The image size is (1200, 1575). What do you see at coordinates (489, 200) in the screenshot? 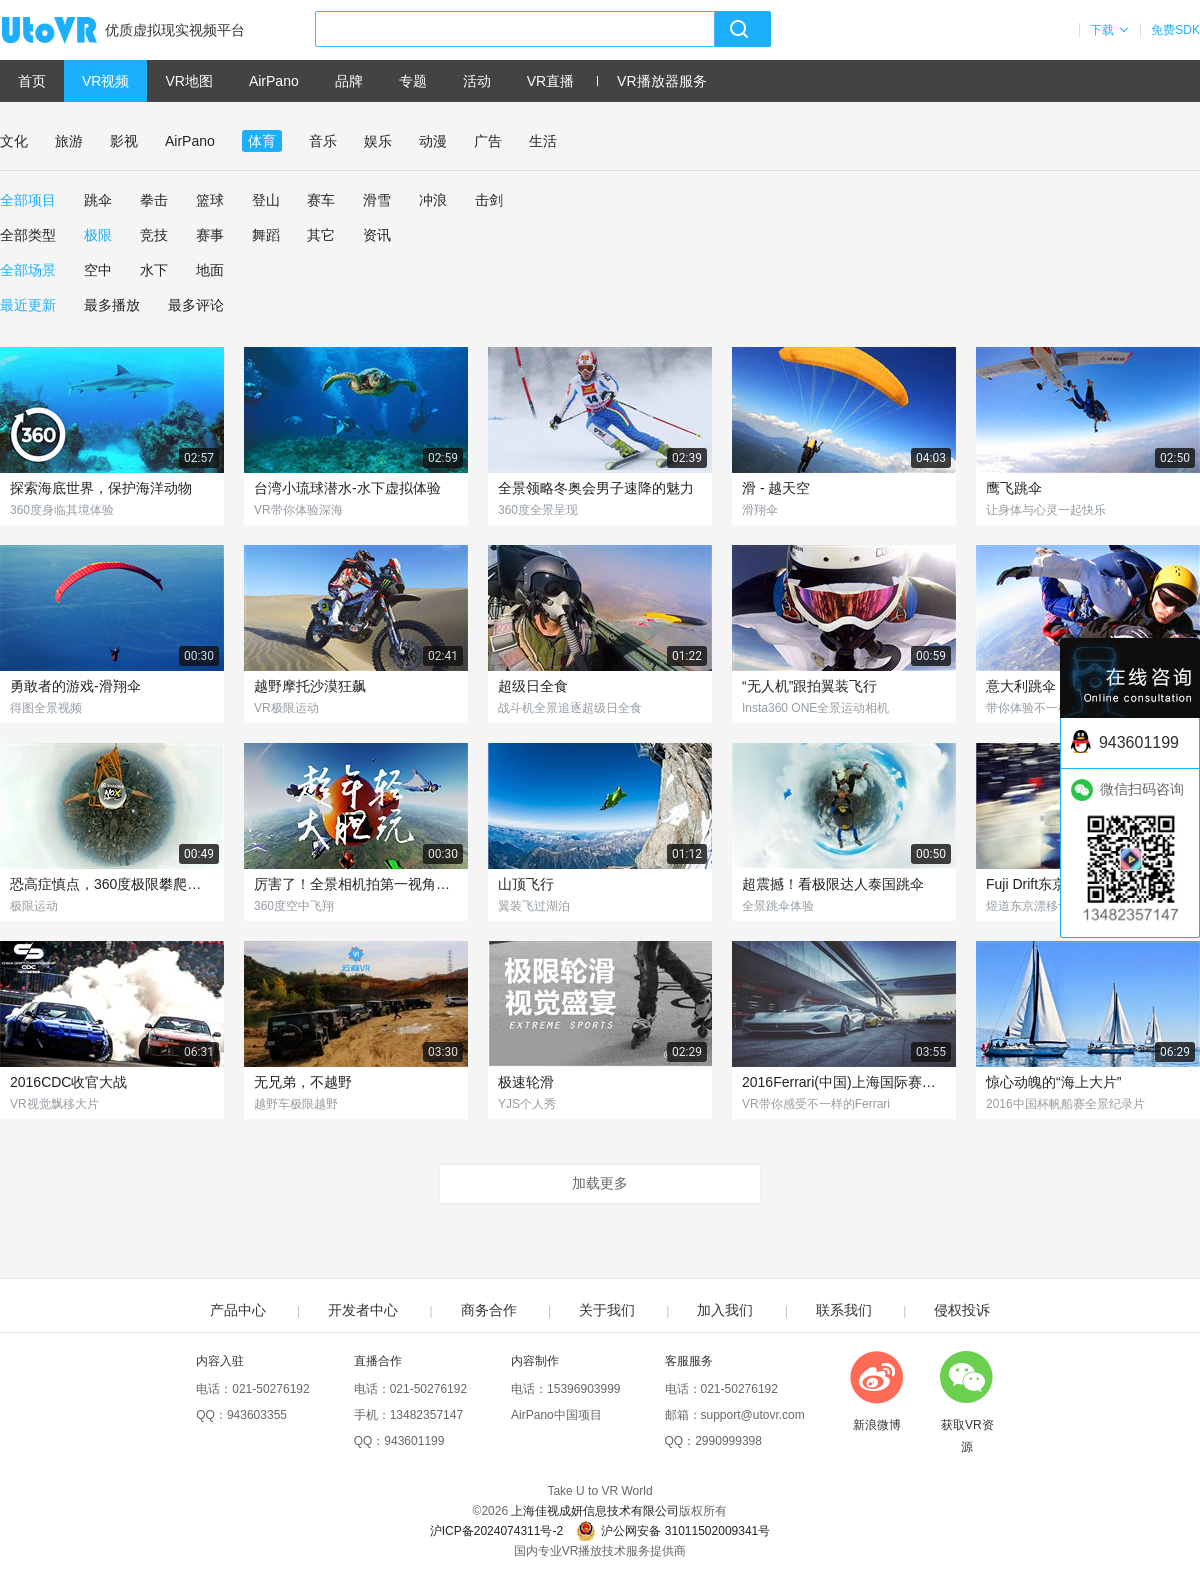
I see `击剑` at bounding box center [489, 200].